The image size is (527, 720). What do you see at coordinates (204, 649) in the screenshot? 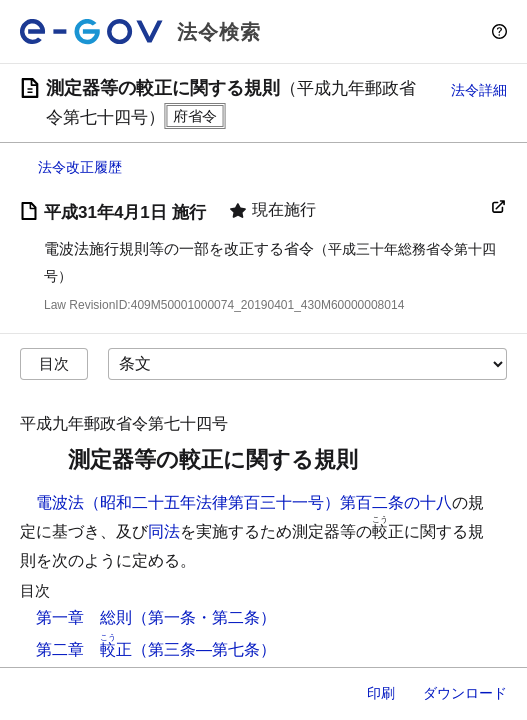
I see `（第三条―第七条）` at bounding box center [204, 649].